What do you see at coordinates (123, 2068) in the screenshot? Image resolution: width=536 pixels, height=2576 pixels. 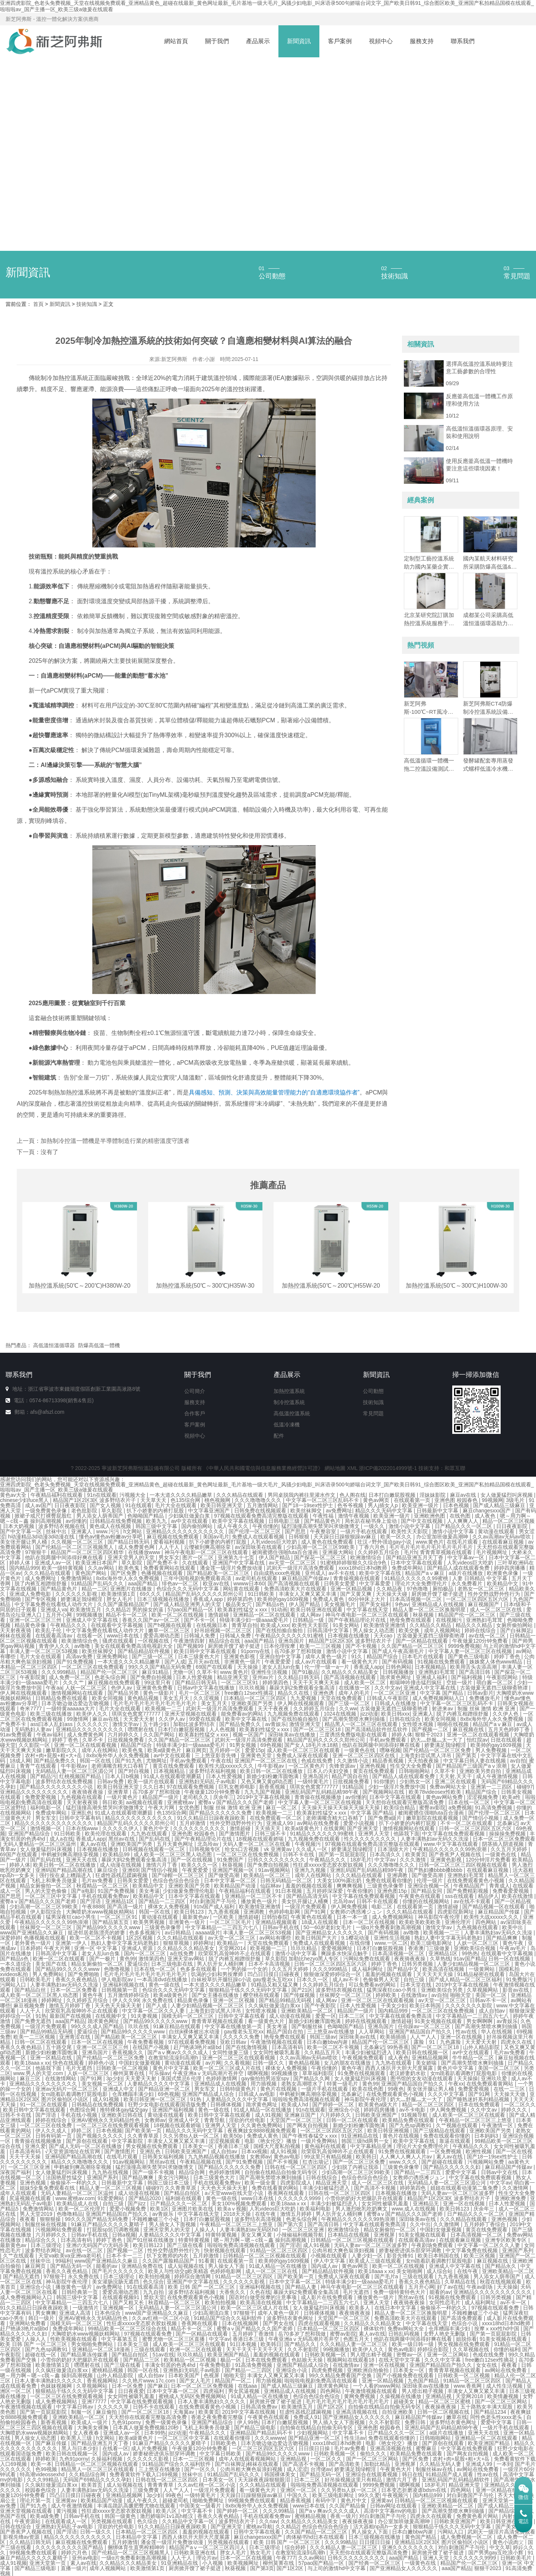 I see `日韩欧美一区二区视频` at bounding box center [123, 2068].